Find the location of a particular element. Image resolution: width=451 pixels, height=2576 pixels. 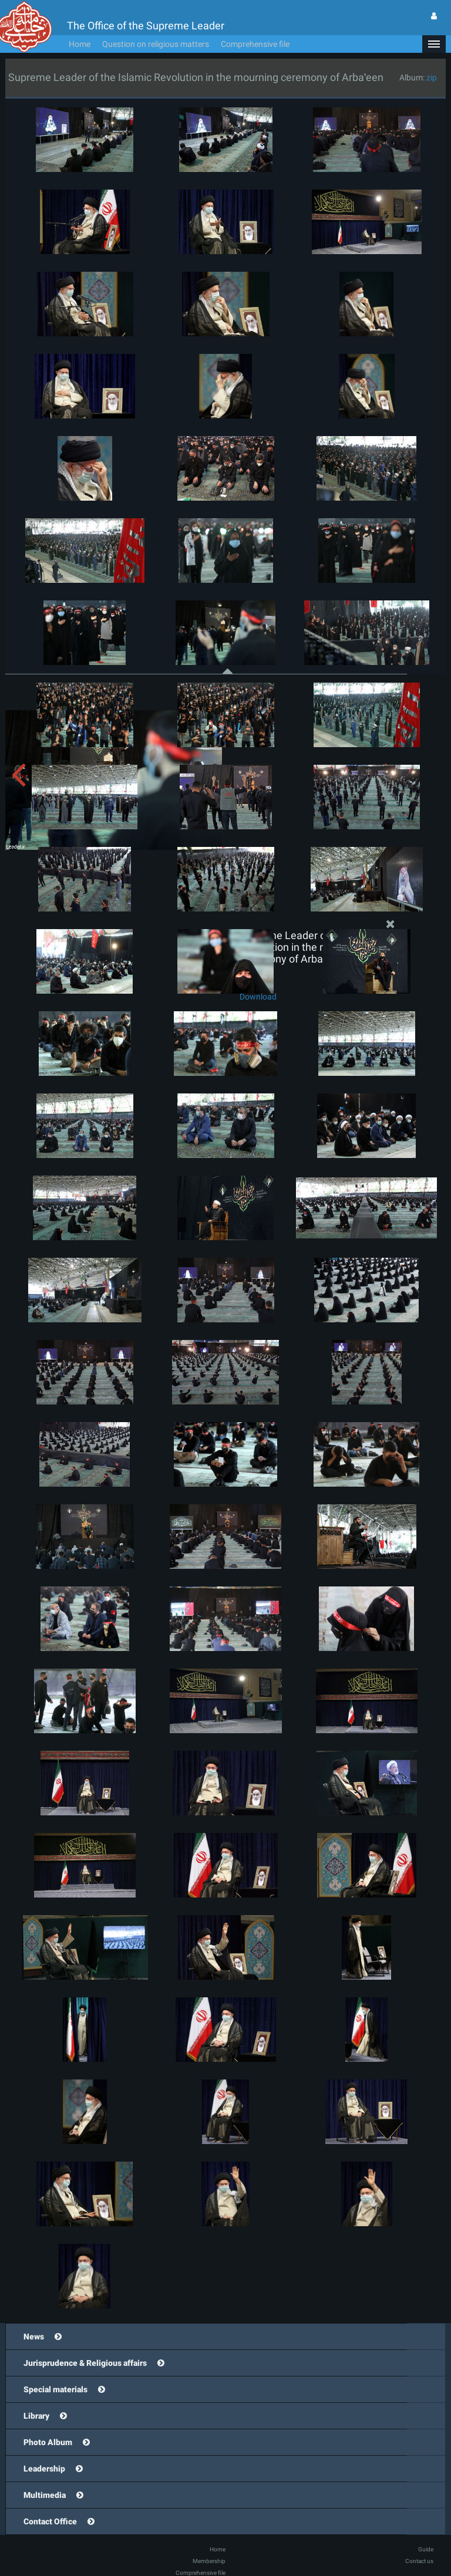

News is located at coordinates (33, 2336).